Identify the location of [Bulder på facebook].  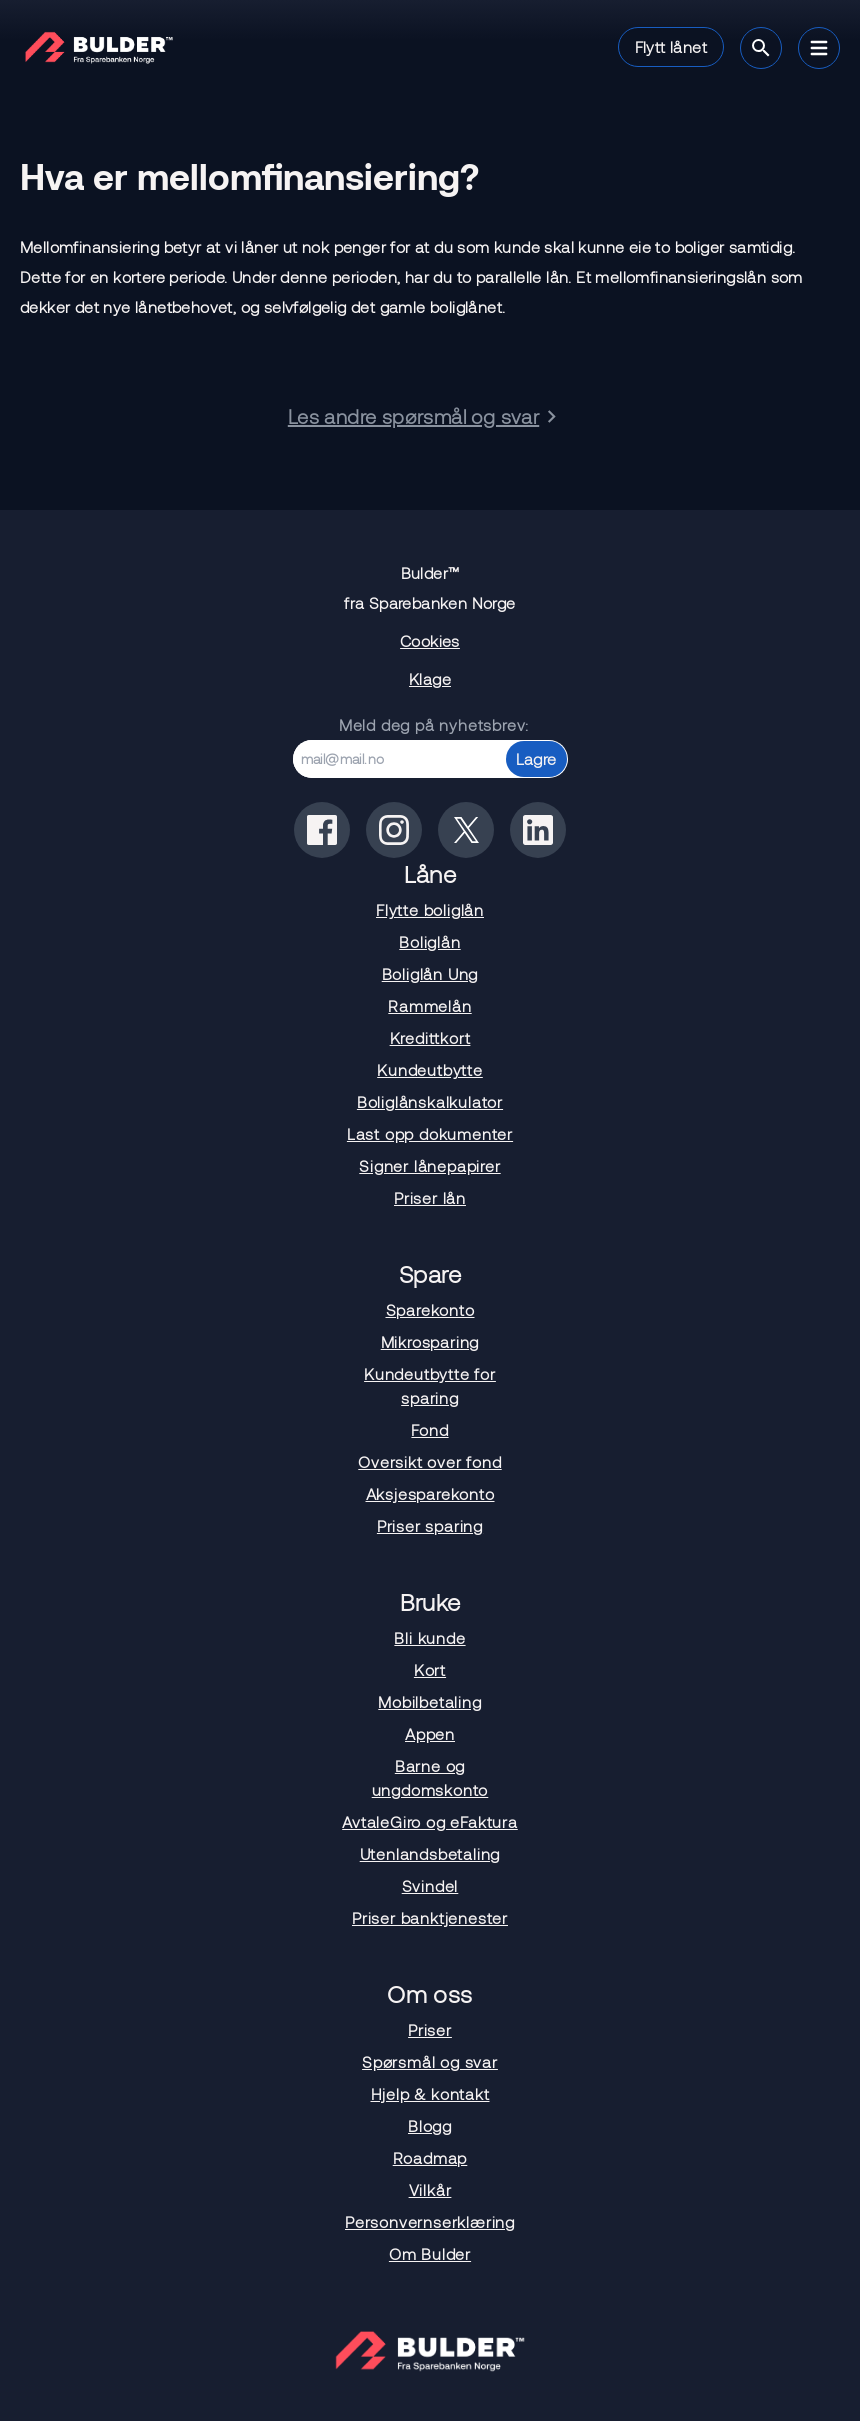
(322, 830).